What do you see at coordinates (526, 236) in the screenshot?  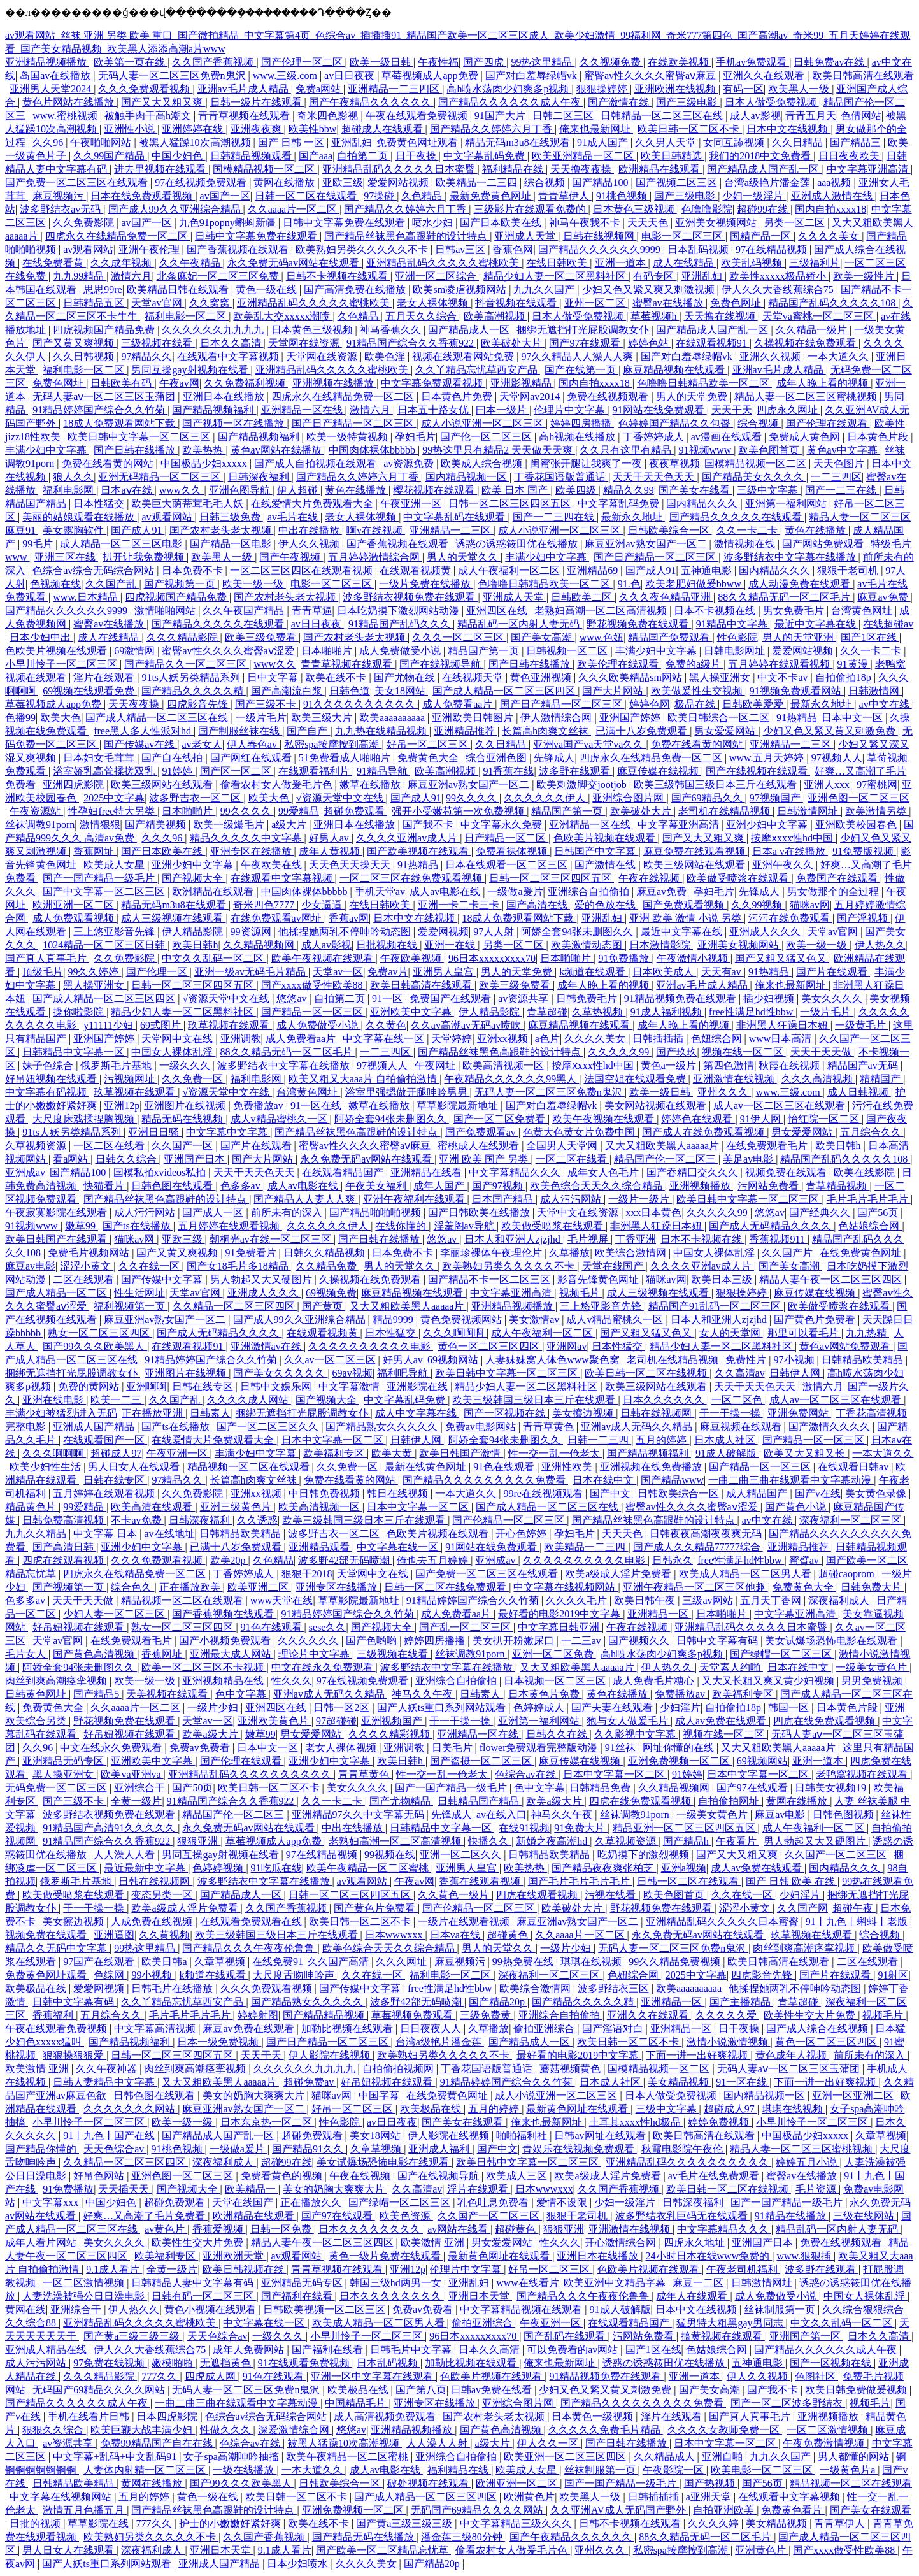 I see `亚洲成人天堂` at bounding box center [526, 236].